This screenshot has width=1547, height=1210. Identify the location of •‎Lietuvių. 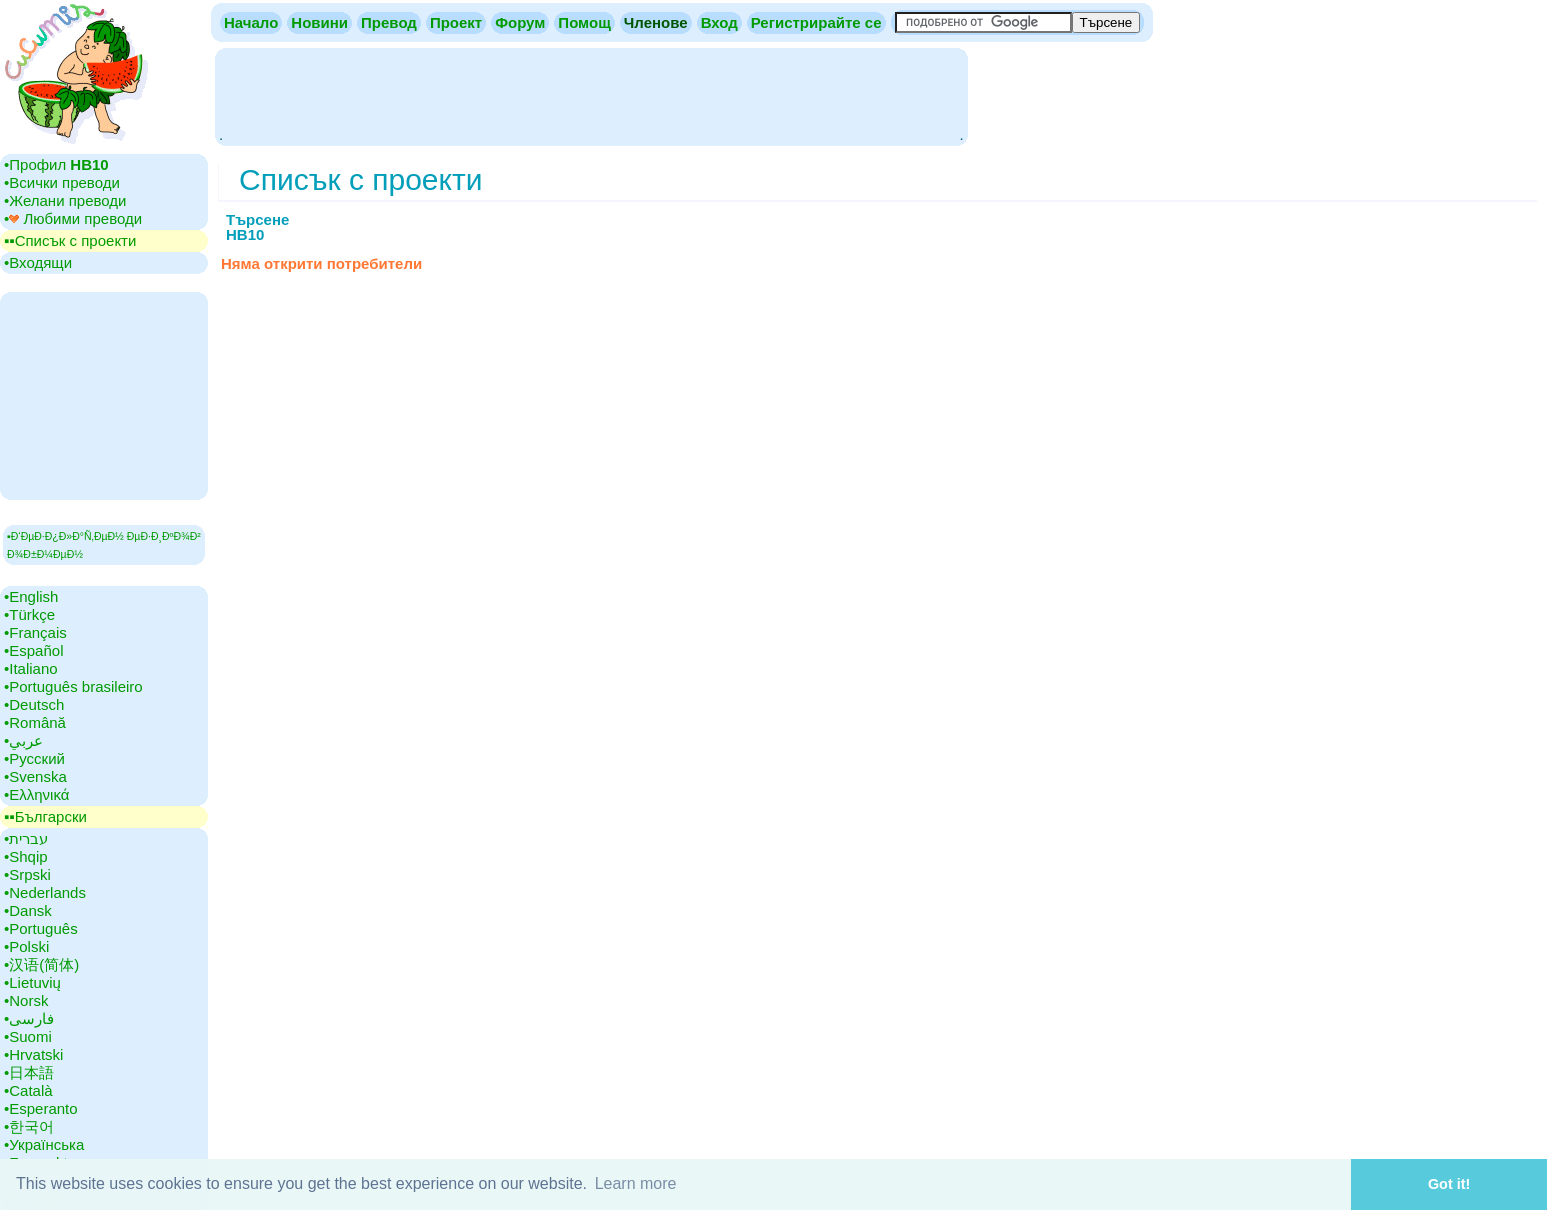
(32, 982).